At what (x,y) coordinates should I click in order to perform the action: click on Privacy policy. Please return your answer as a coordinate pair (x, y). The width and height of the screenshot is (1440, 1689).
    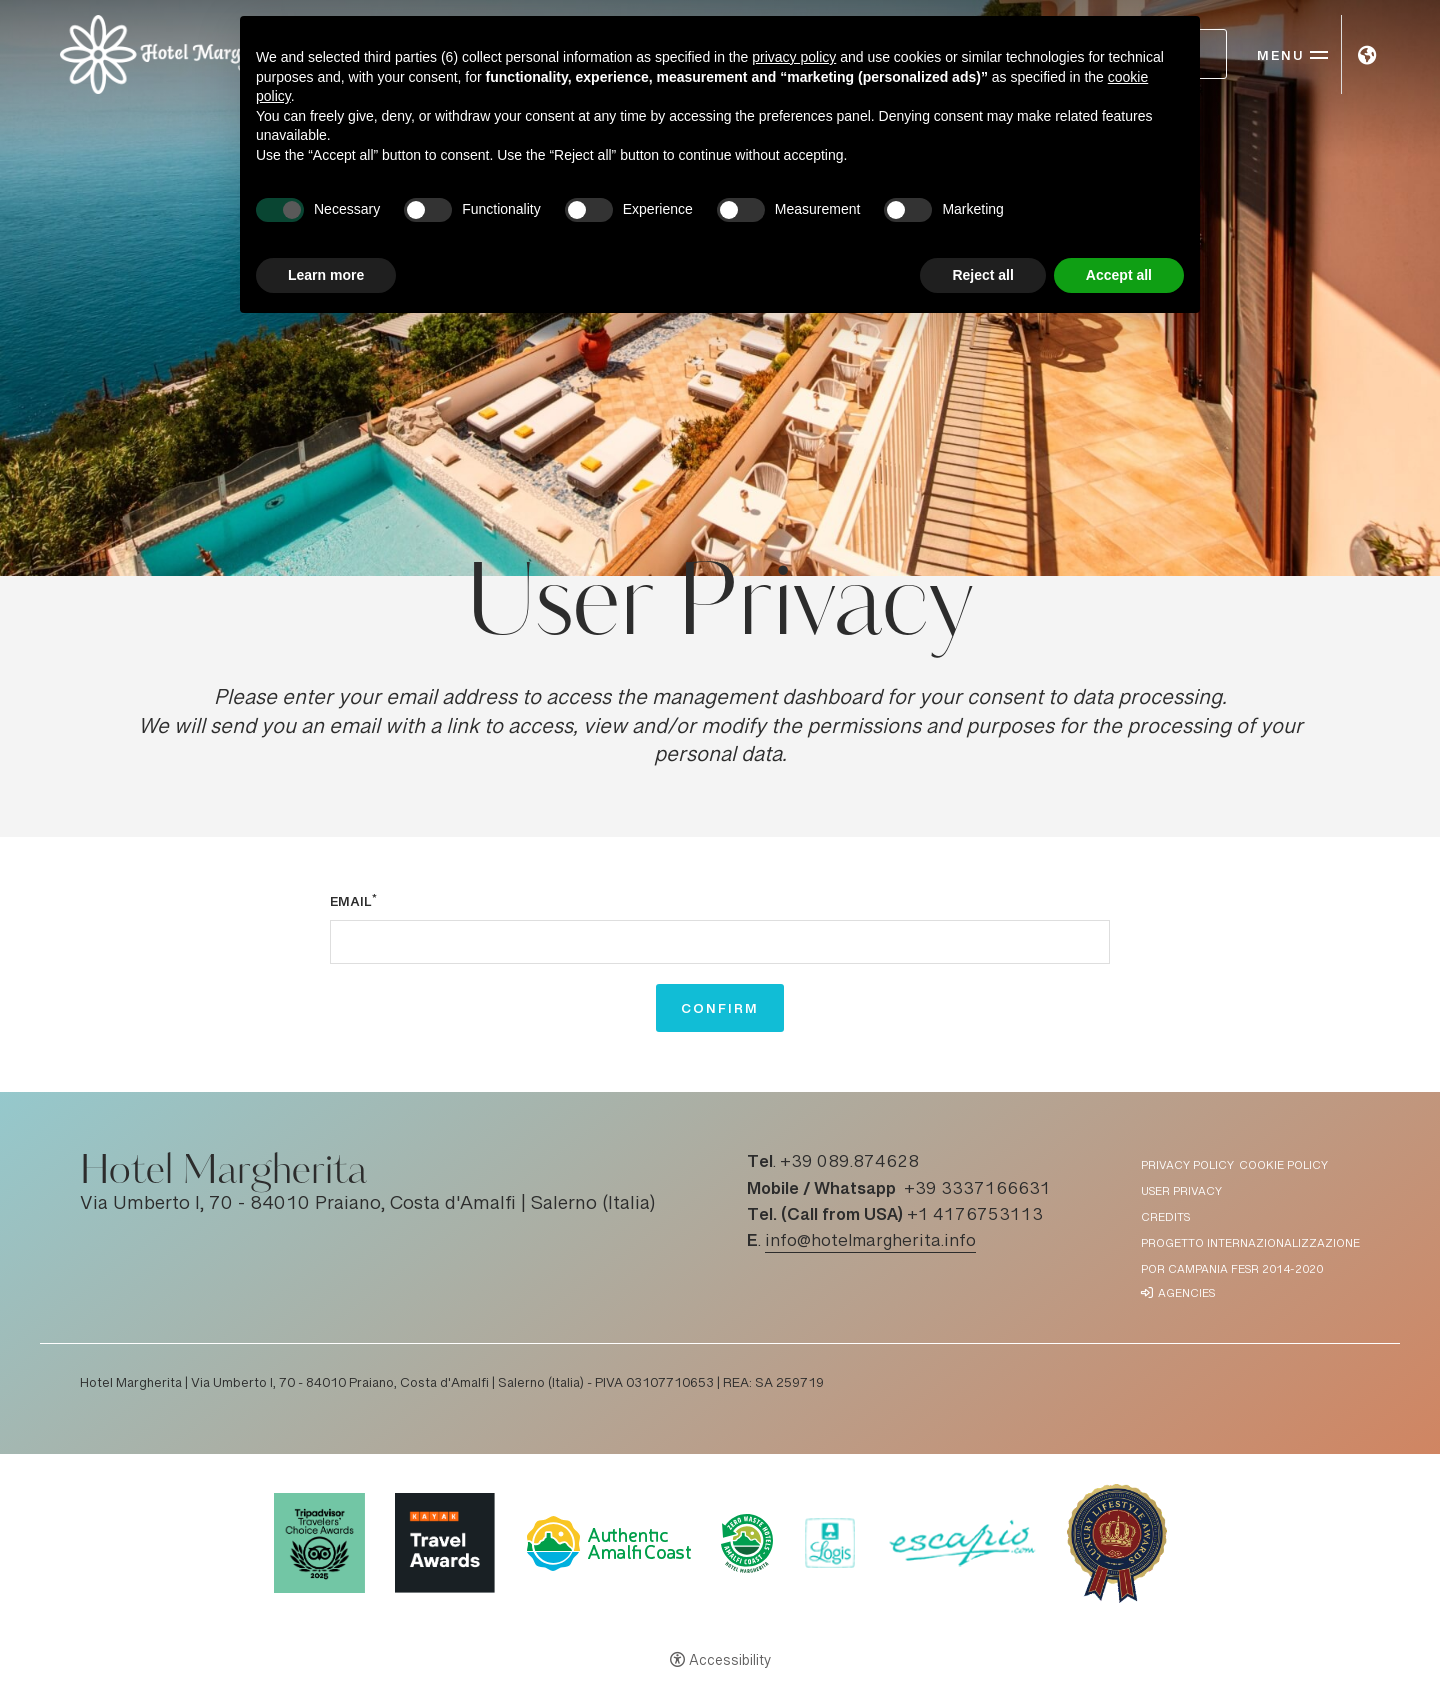
    Looking at the image, I should click on (1187, 1166).